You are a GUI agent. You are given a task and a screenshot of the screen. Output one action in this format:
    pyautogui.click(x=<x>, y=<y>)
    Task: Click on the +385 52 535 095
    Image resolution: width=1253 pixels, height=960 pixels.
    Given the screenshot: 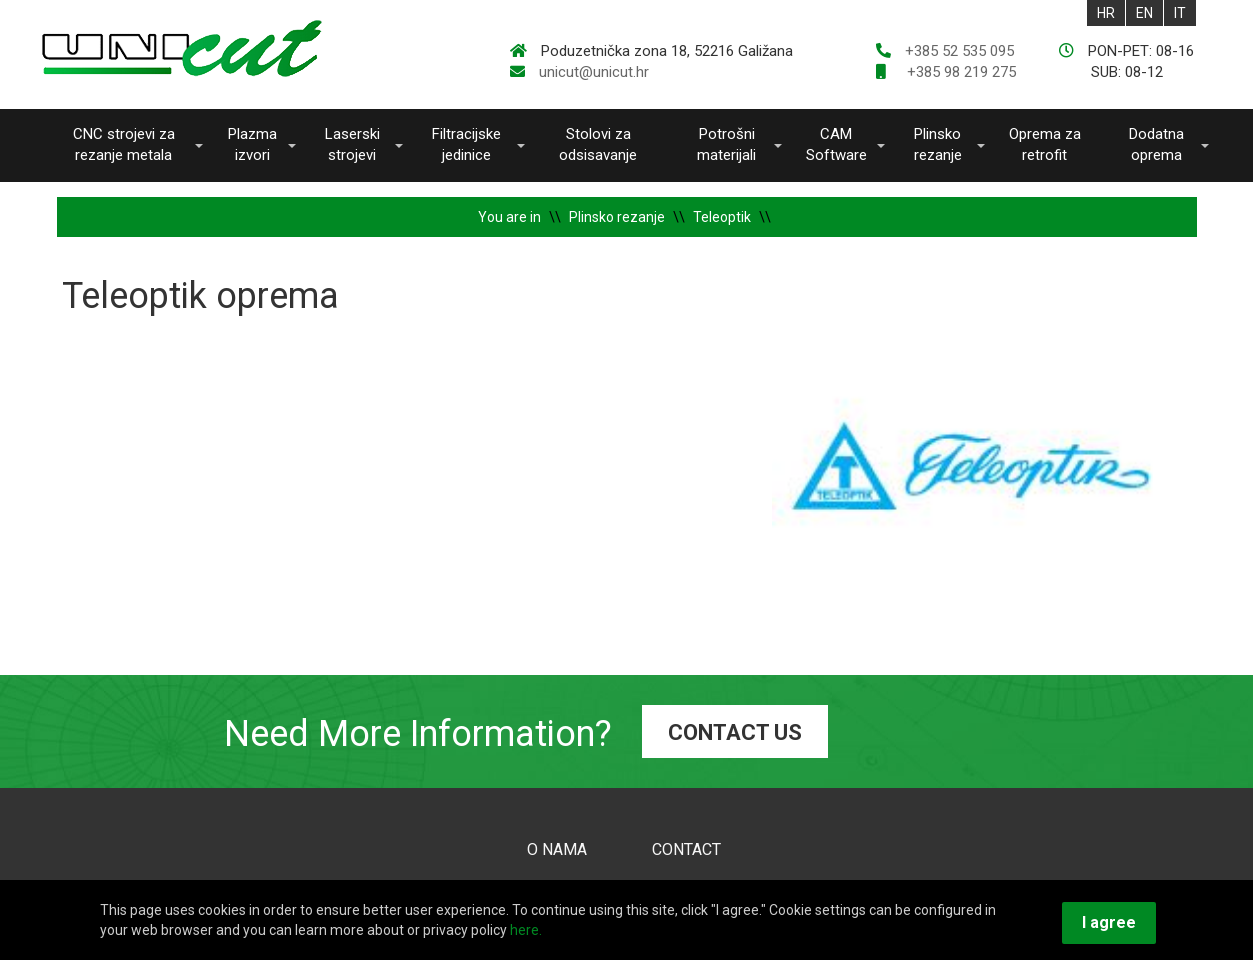 What is the action you would take?
    pyautogui.click(x=959, y=51)
    